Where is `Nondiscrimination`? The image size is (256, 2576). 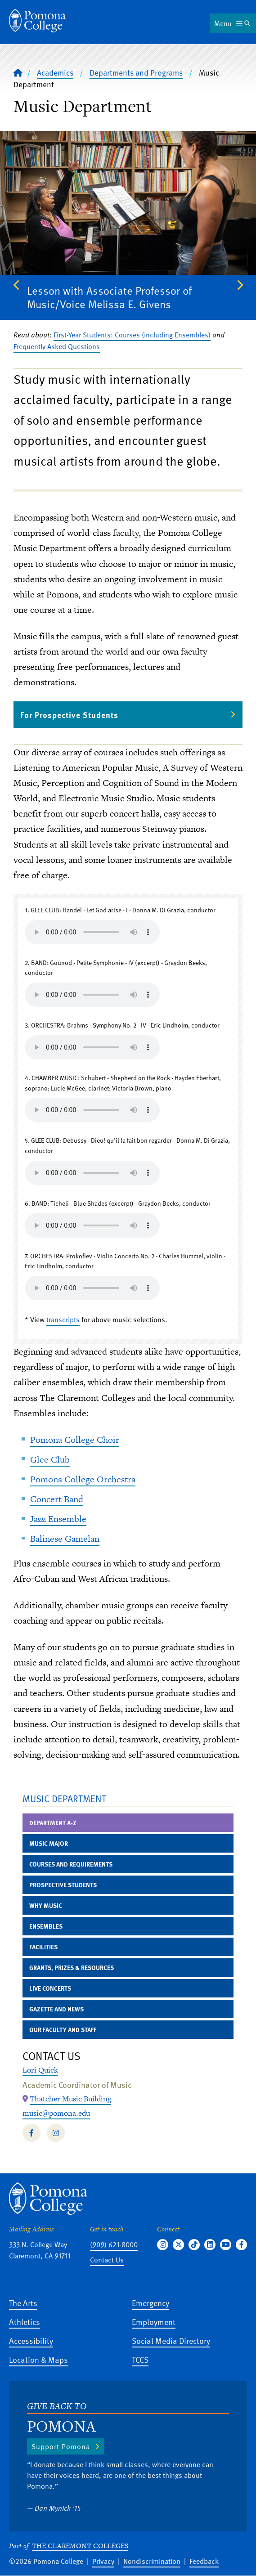 Nondiscrimination is located at coordinates (151, 2561).